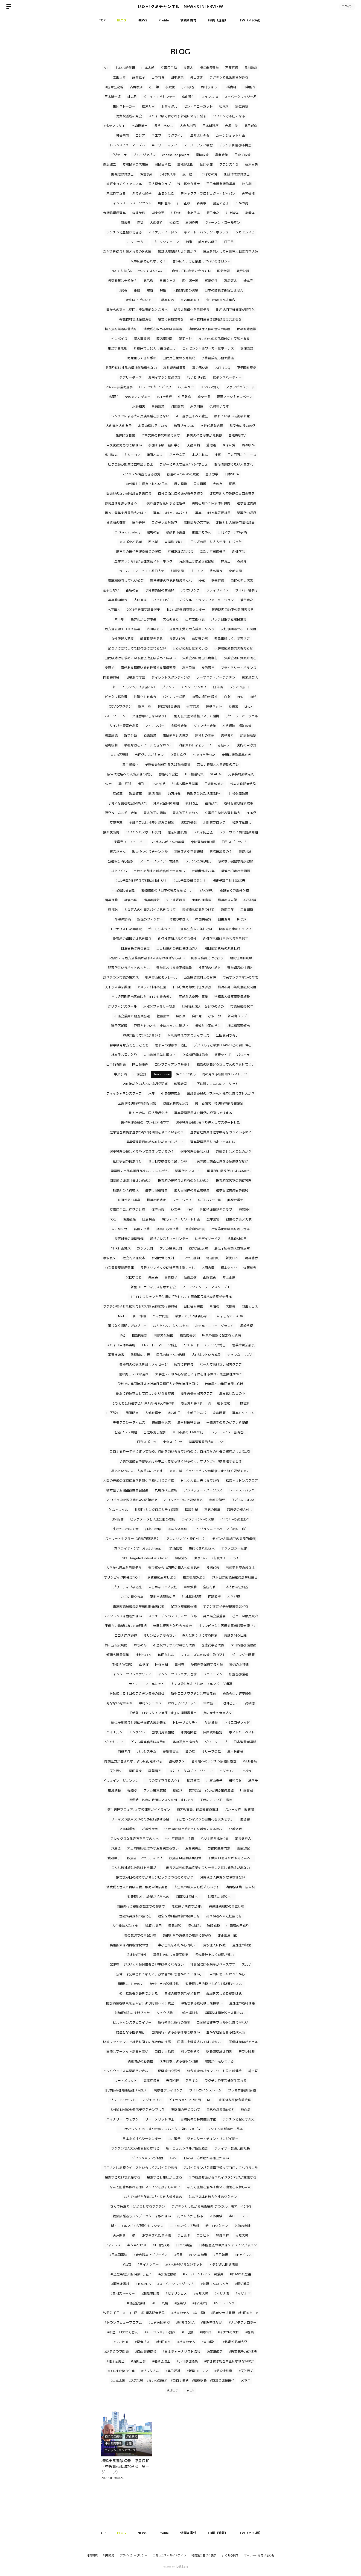 Image resolution: width=361 pixels, height=2576 pixels. Describe the element at coordinates (176, 735) in the screenshot. I see `市民連合との協定` at that location.